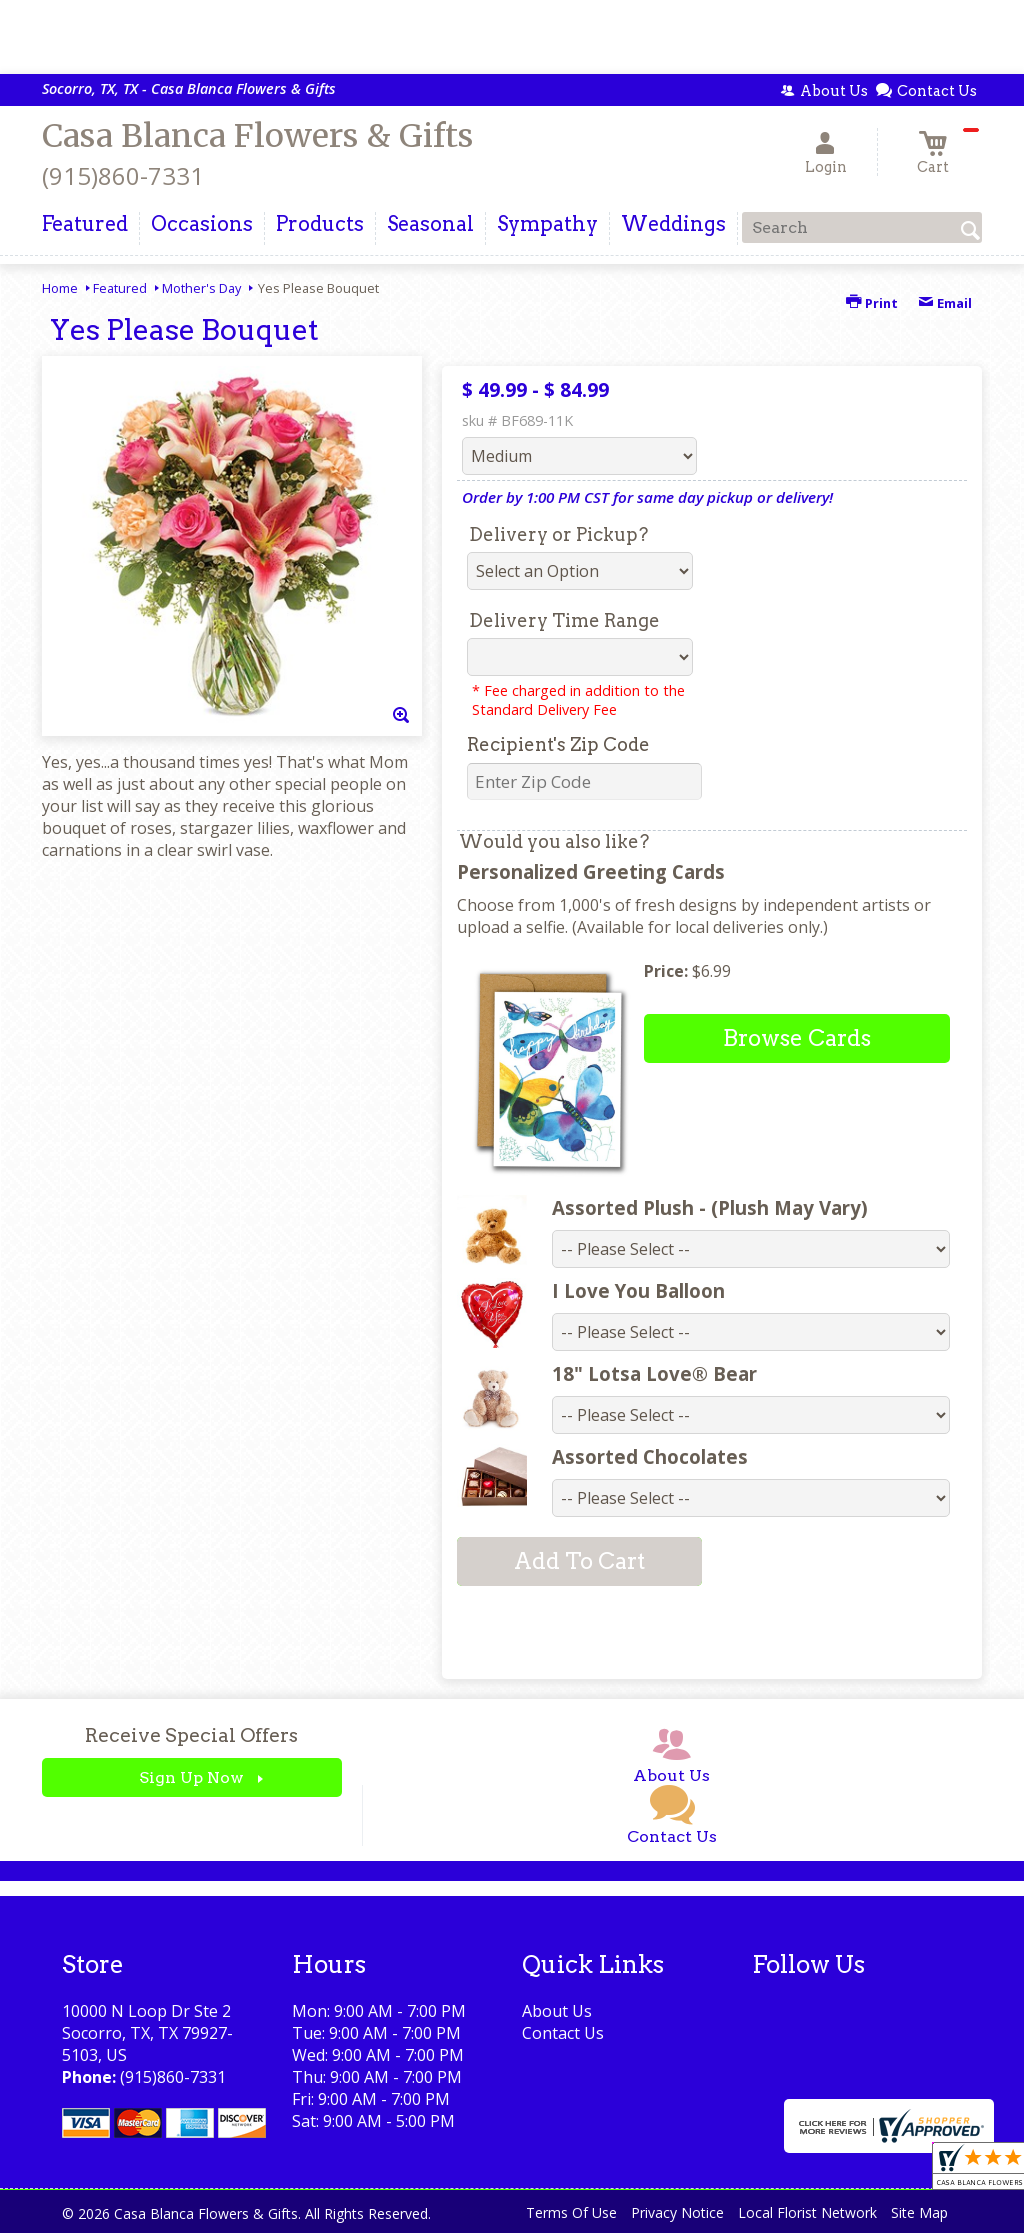  What do you see at coordinates (558, 744) in the screenshot?
I see `Recipient's Zip Code` at bounding box center [558, 744].